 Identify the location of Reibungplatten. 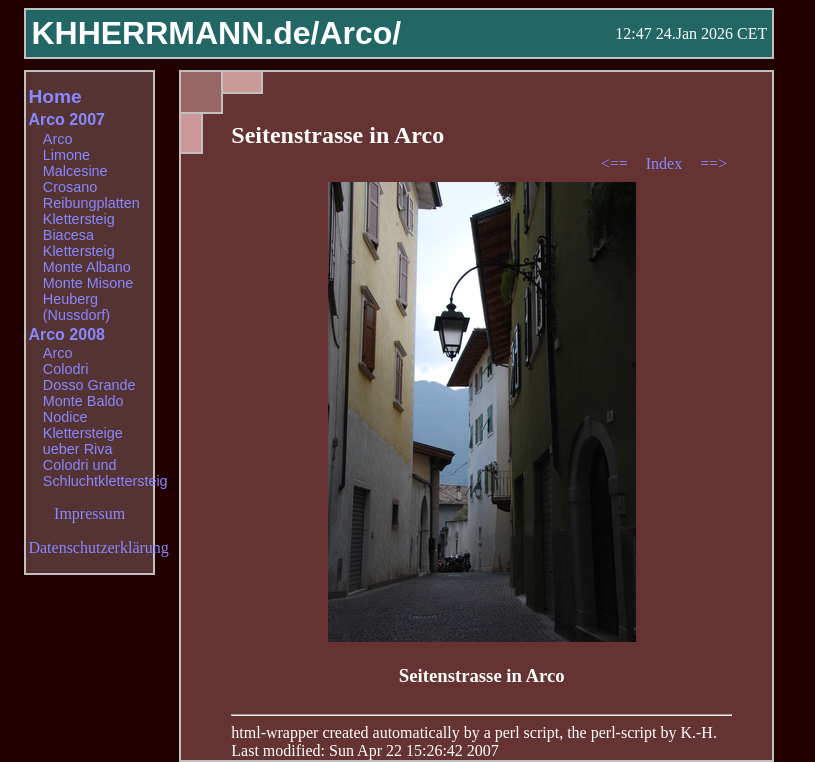
(91, 203).